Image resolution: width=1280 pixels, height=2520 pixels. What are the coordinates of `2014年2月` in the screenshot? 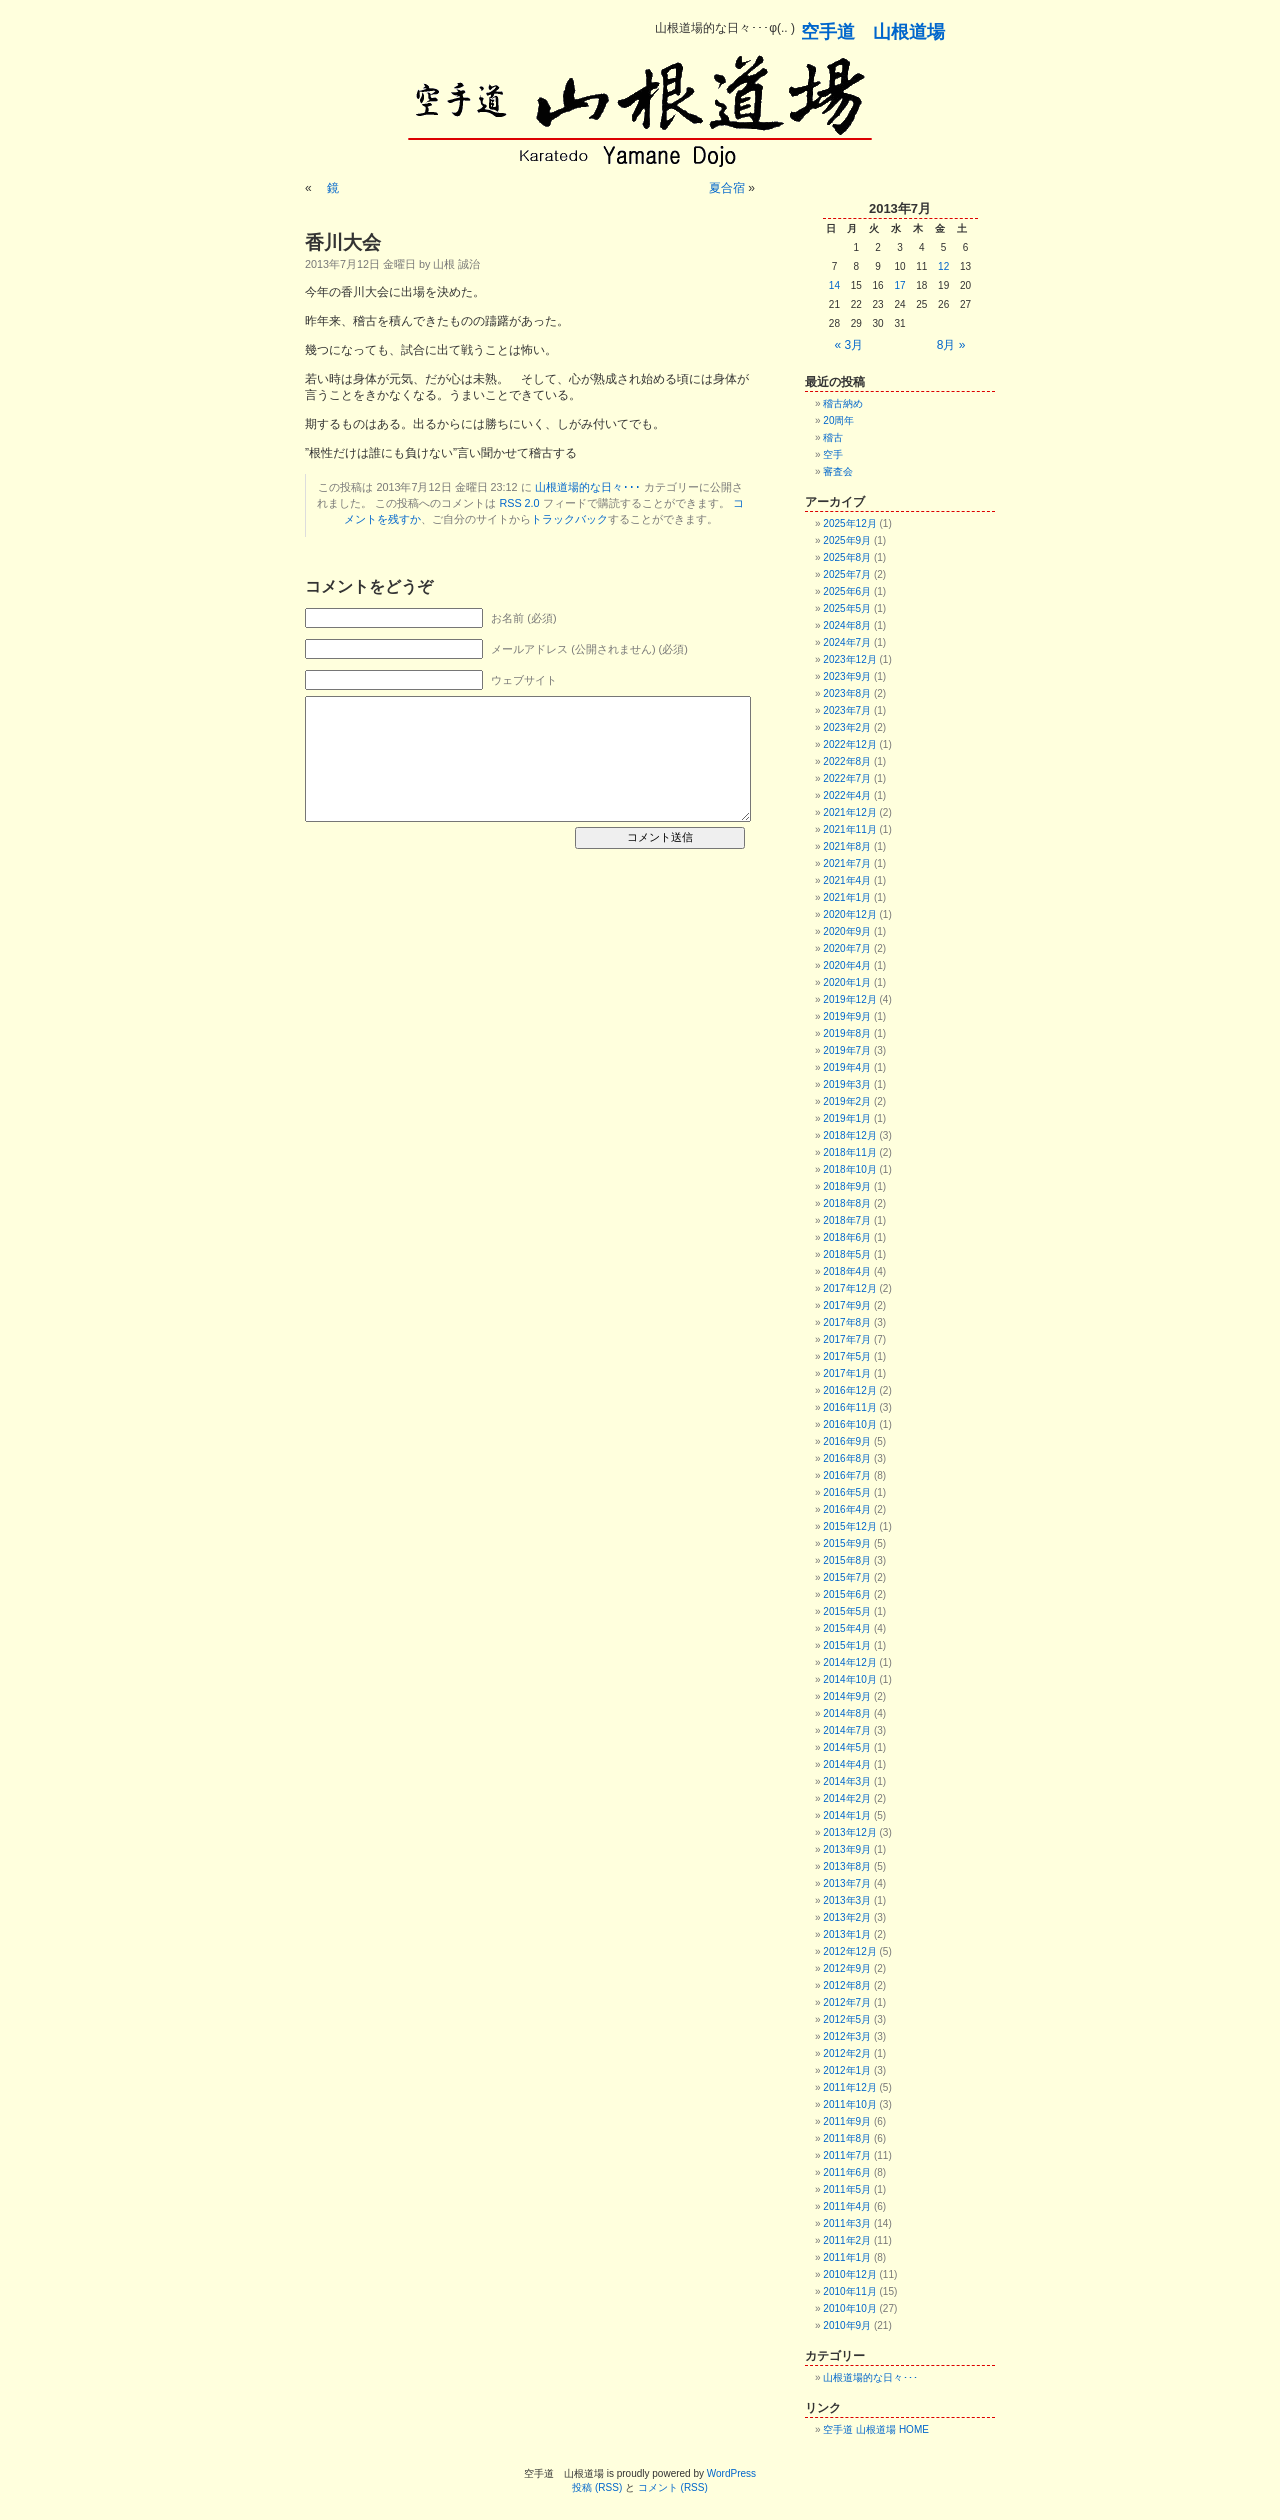 It's located at (847, 1798).